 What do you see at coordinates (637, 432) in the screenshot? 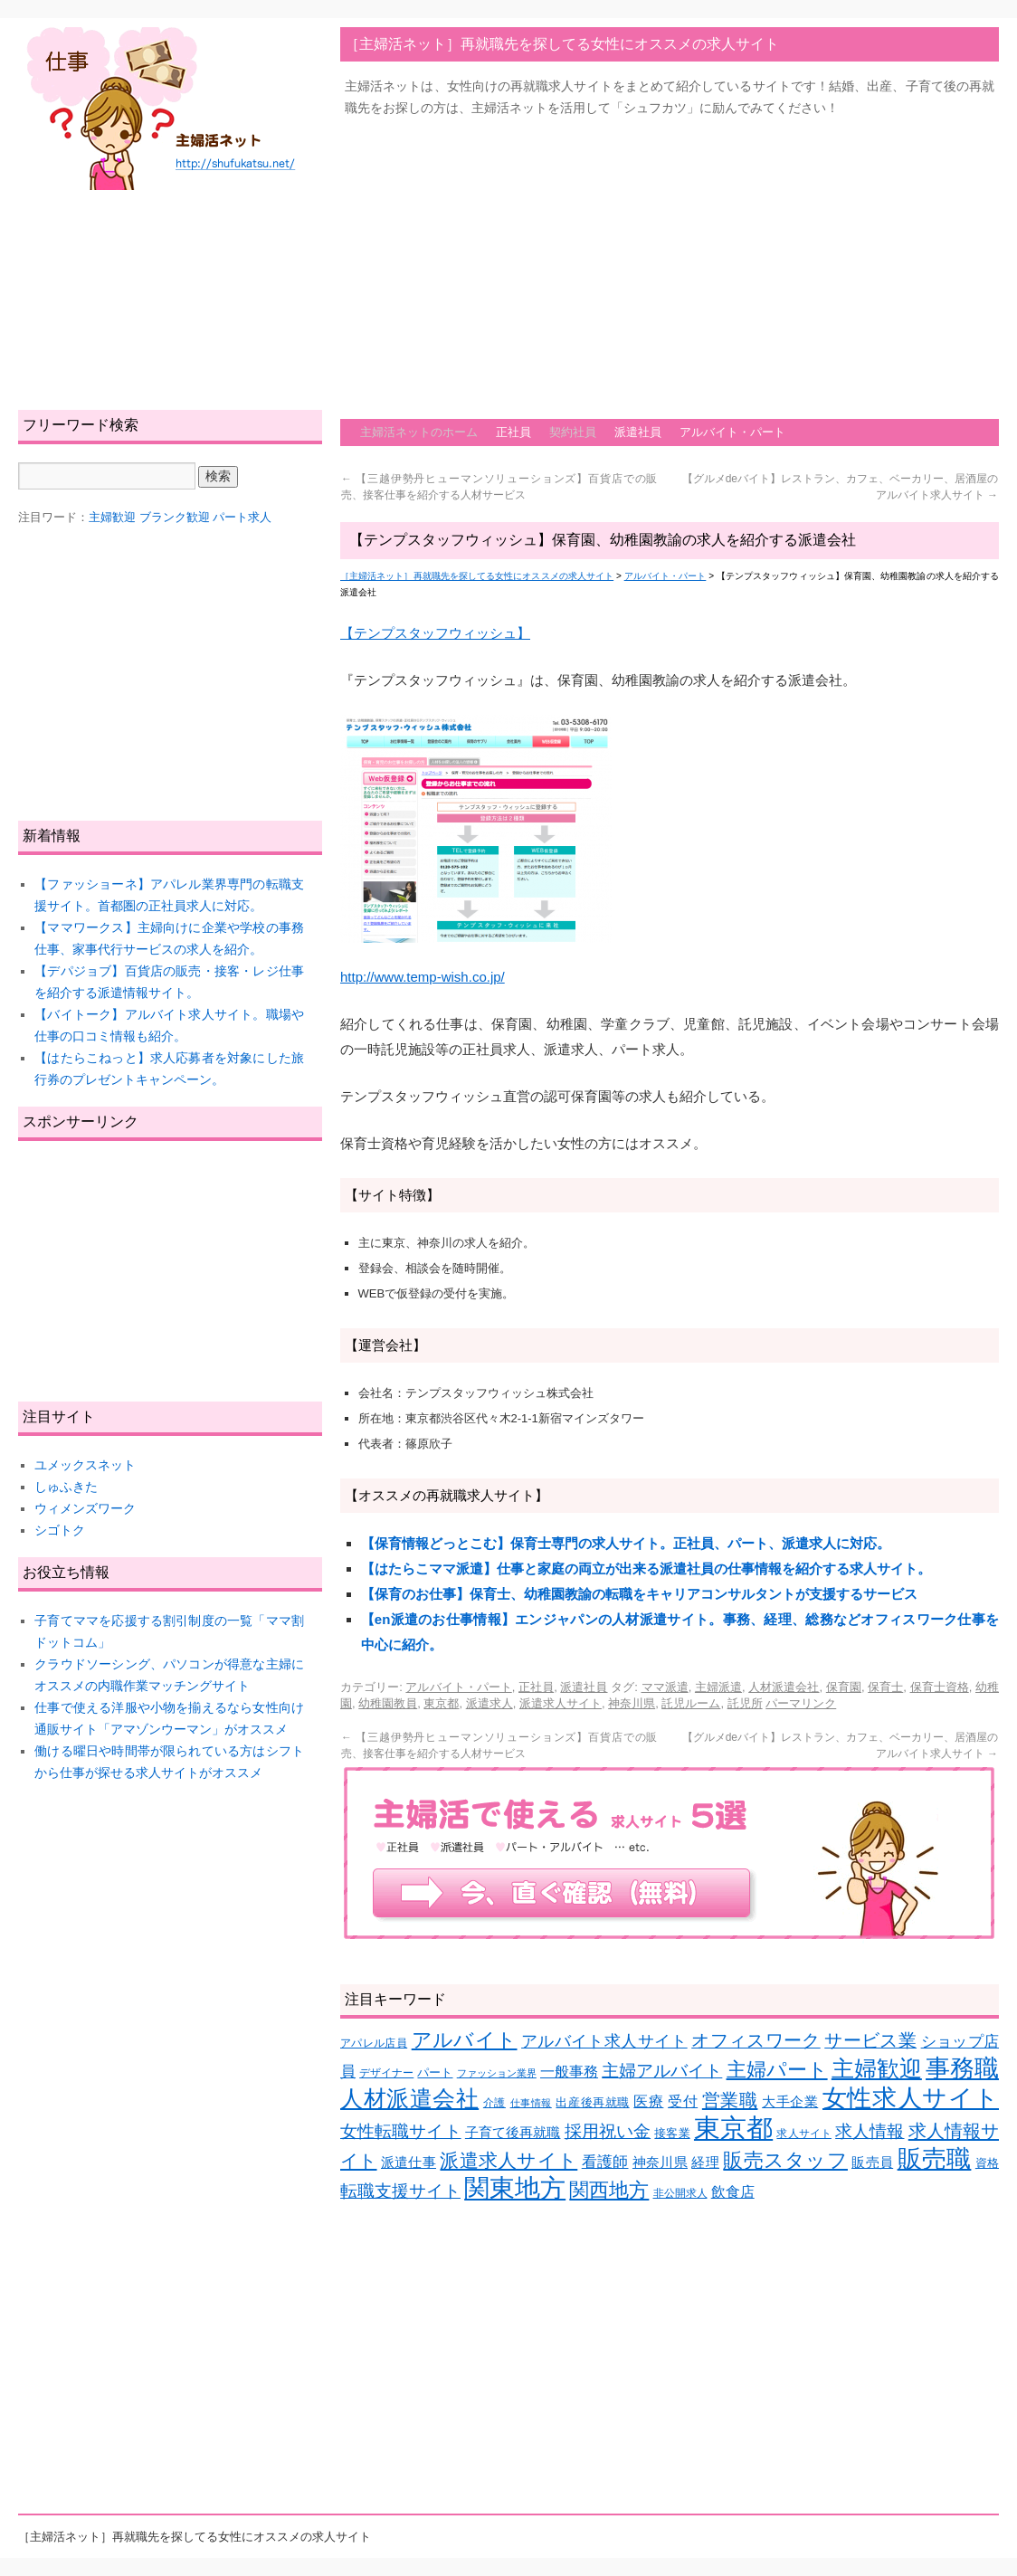
I see `派遣社員` at bounding box center [637, 432].